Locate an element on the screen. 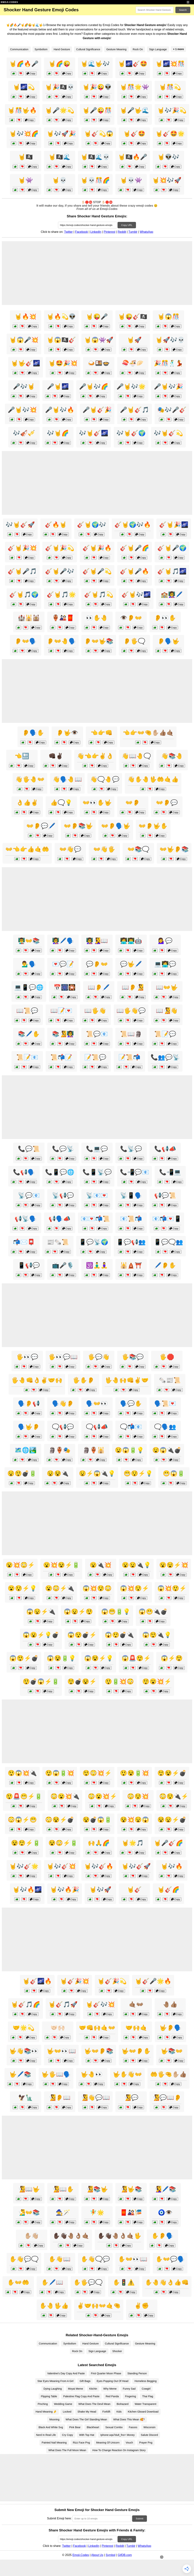 This screenshot has width=194, height=2576. 😲😮💥⚡ is located at coordinates (156, 1681).